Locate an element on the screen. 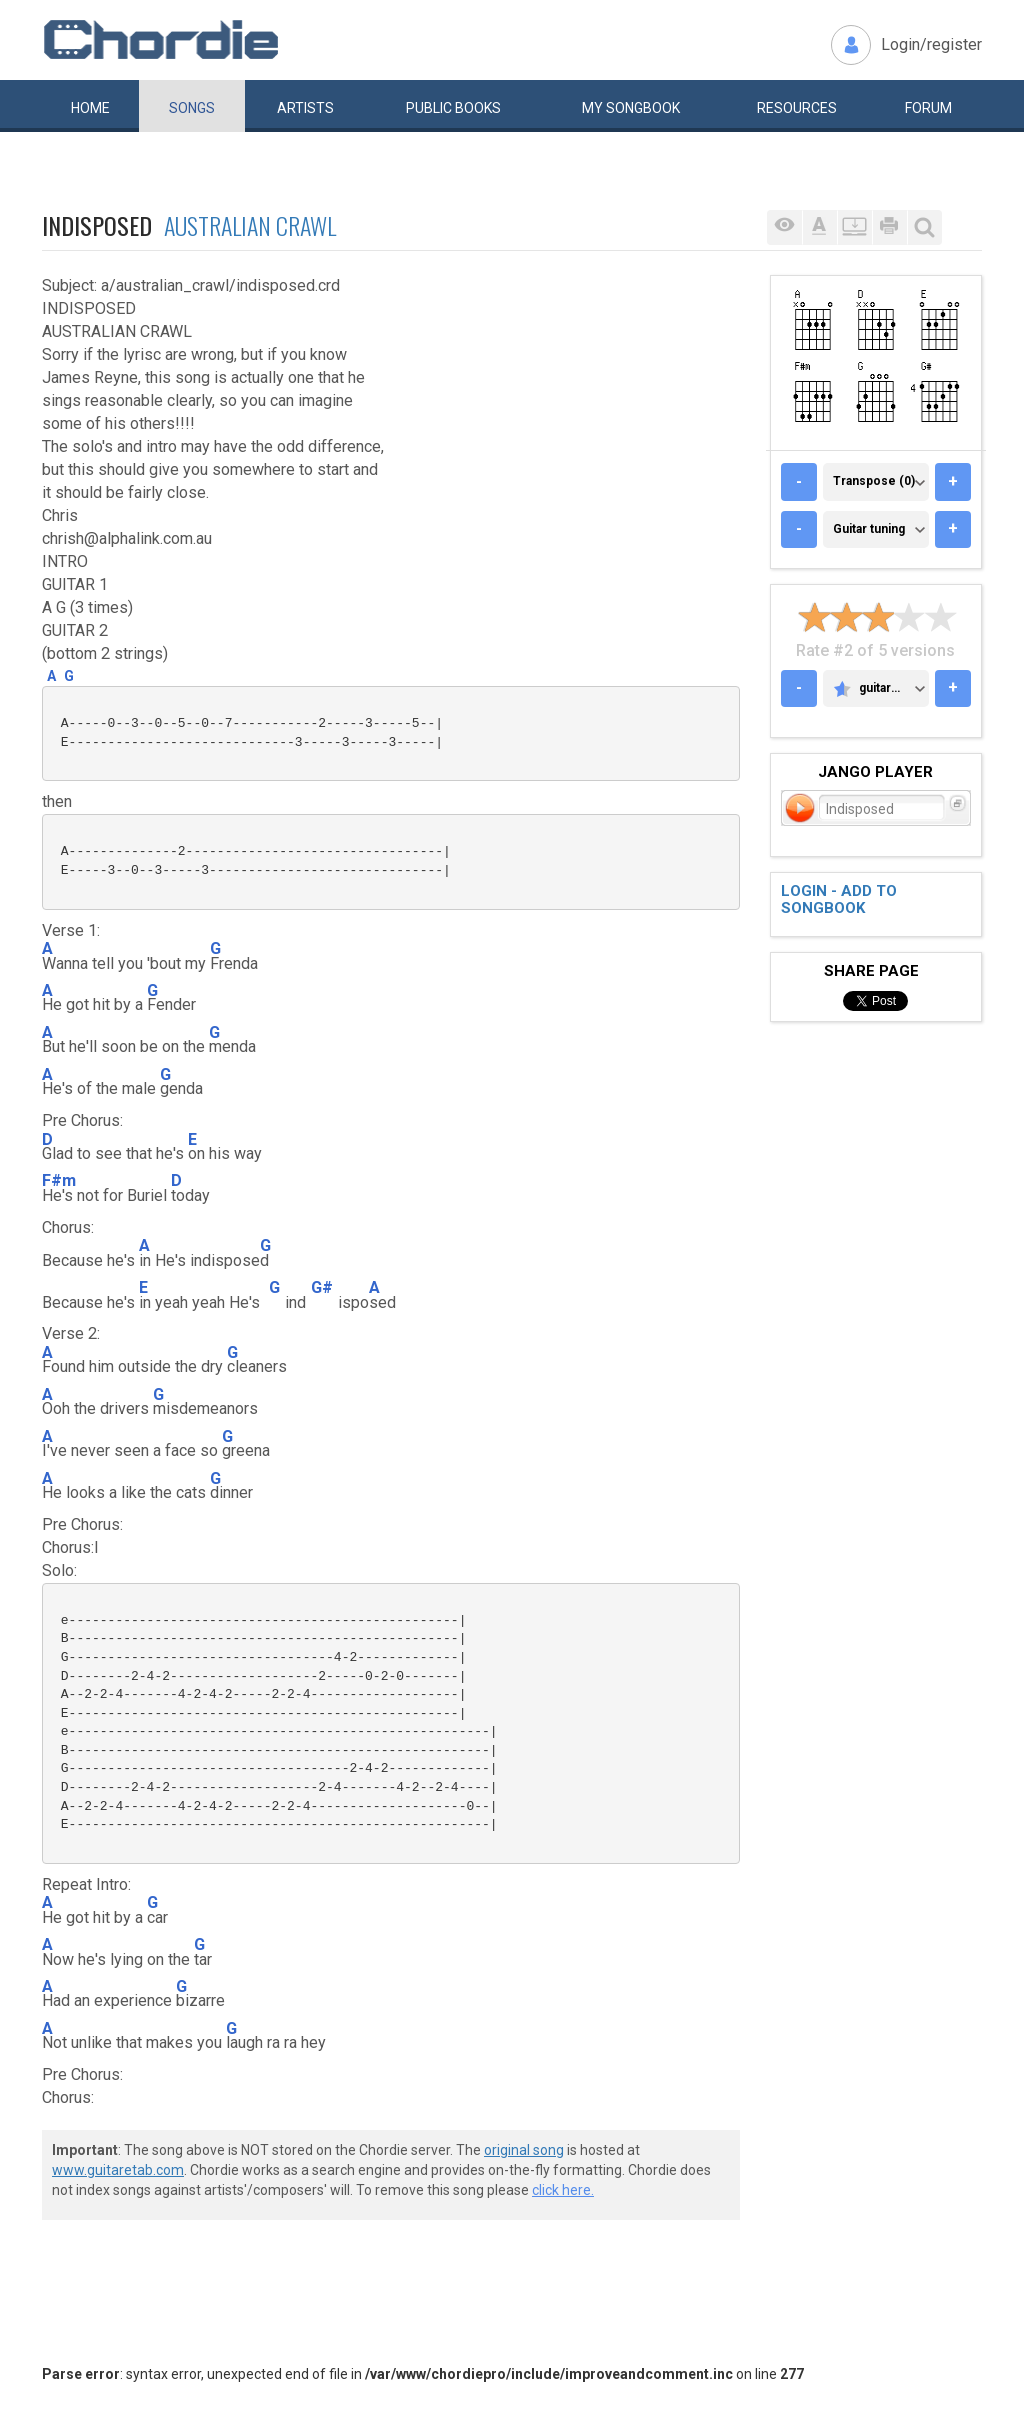 This screenshot has height=2414, width=1024. original song is located at coordinates (524, 2150).